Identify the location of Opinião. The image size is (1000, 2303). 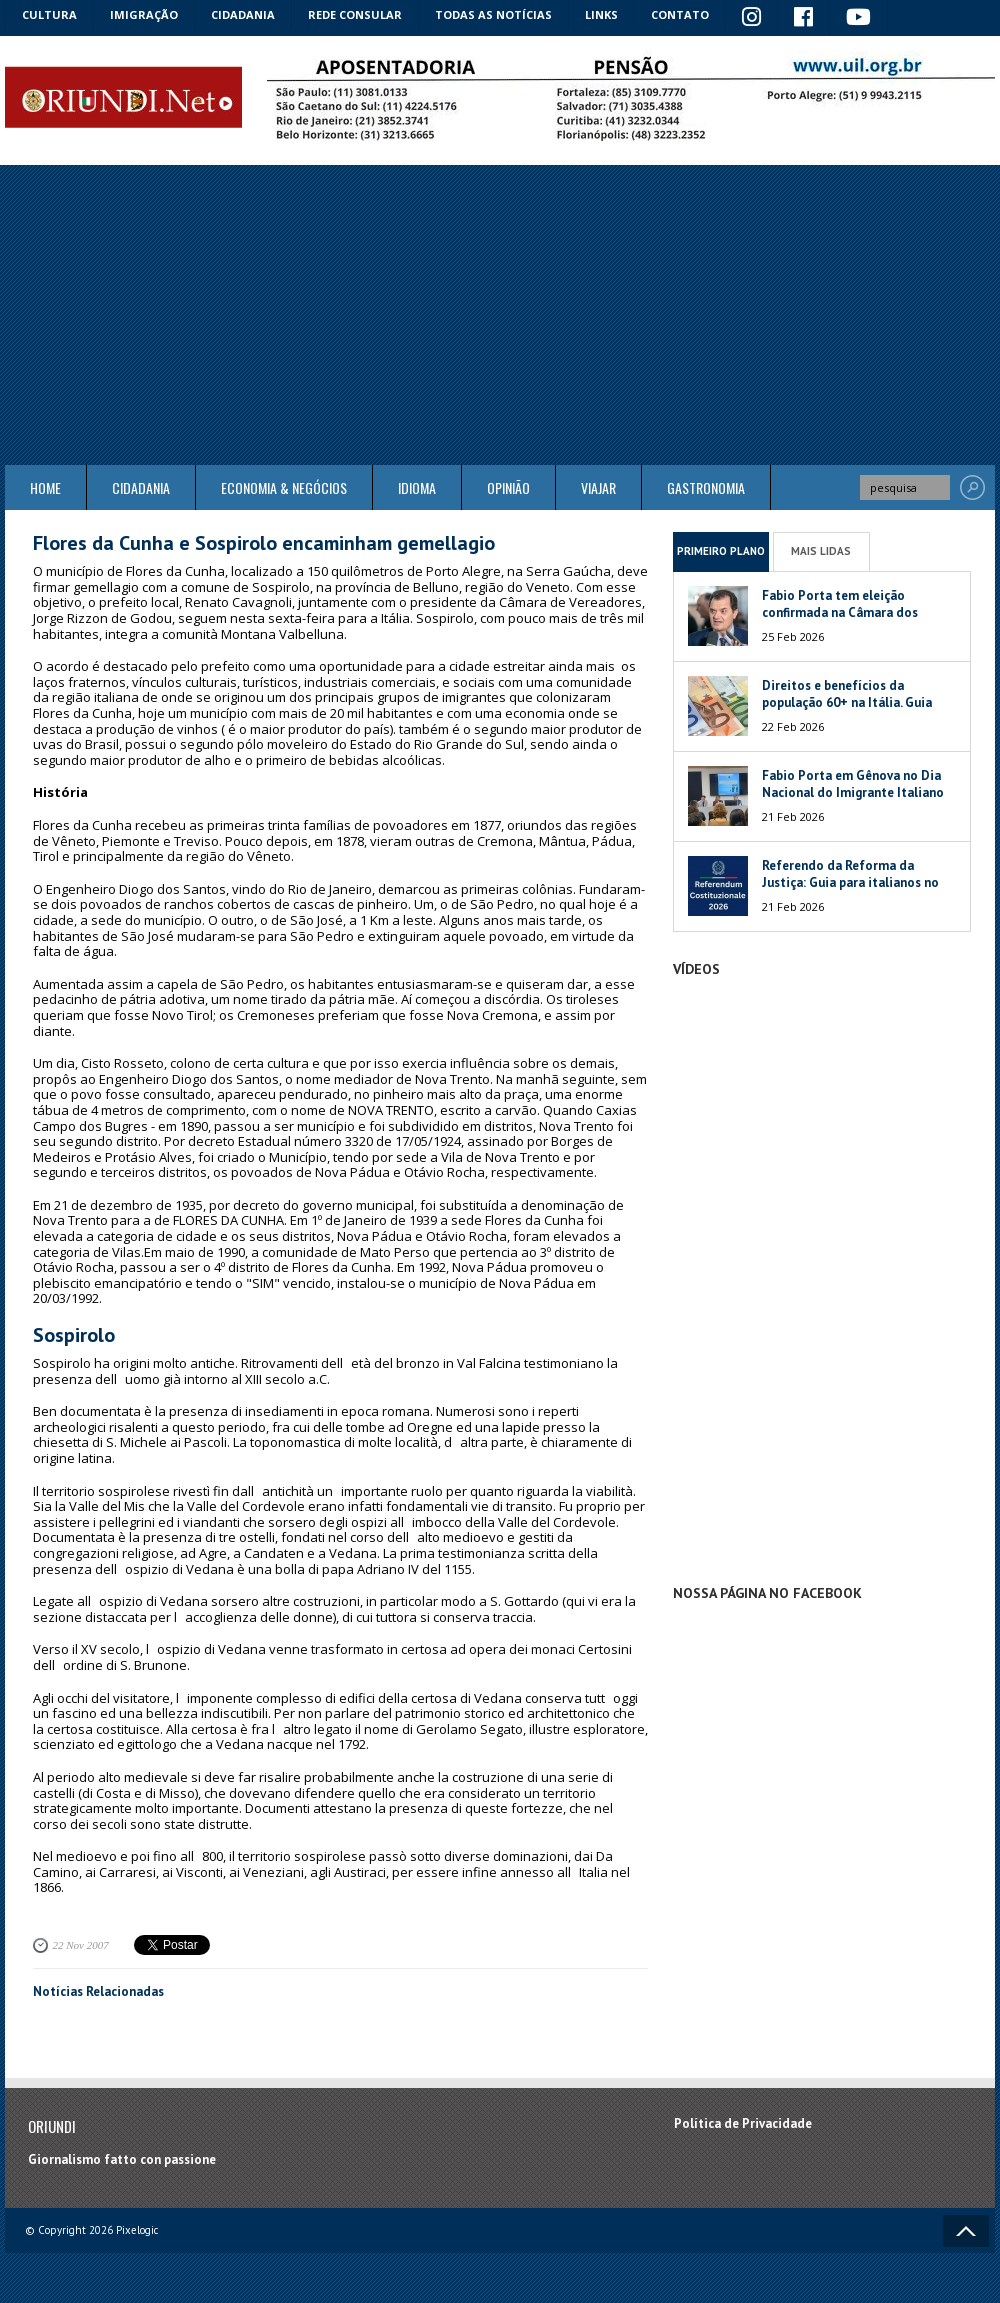
(508, 487).